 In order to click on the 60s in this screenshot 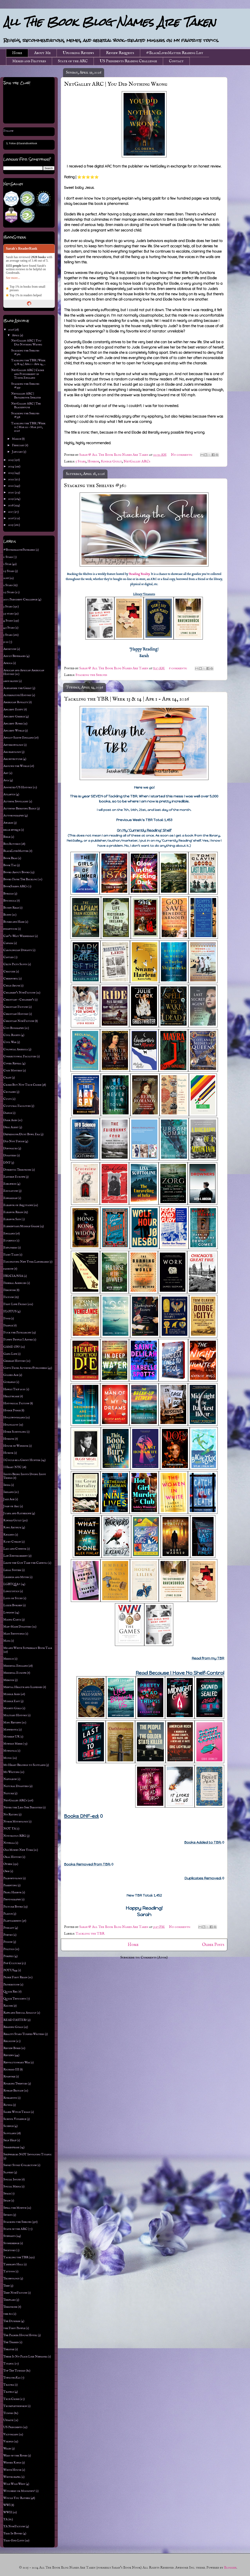, I will do `click(8, 2314)`.